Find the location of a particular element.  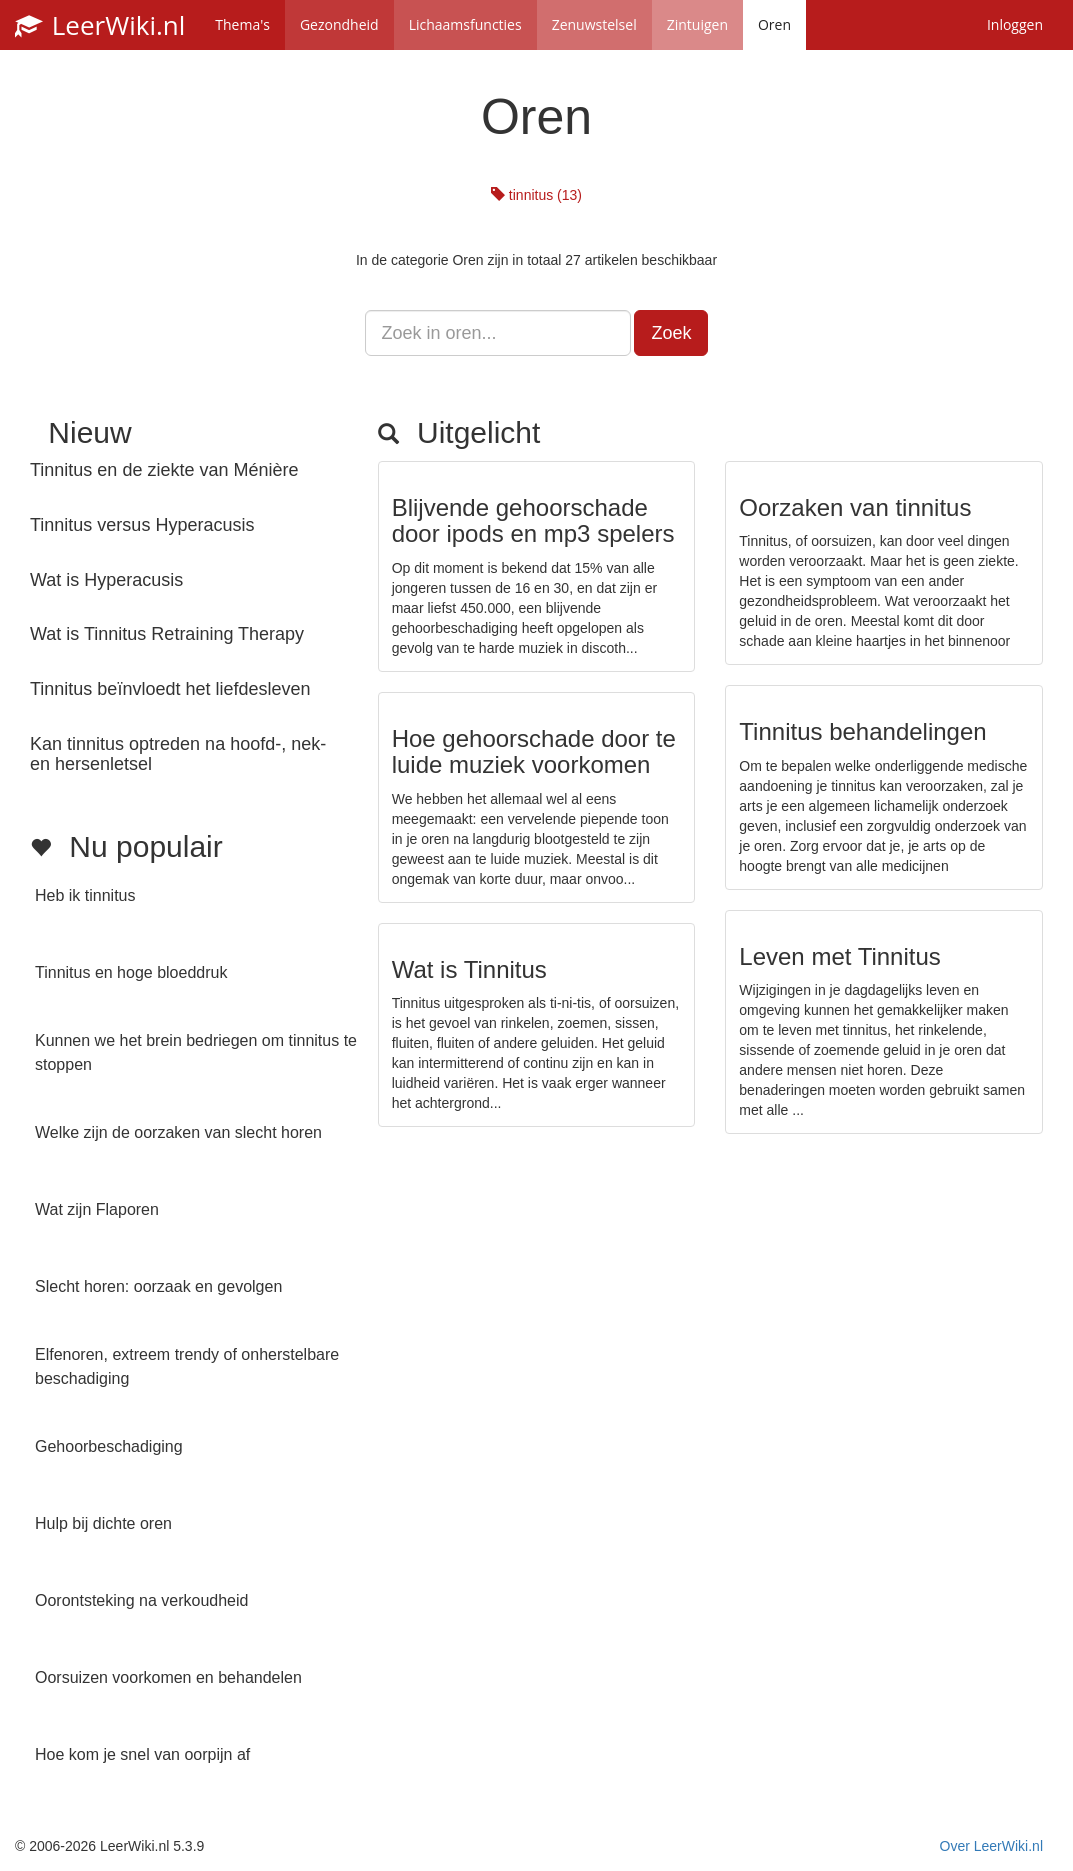

Gezondheid is located at coordinates (339, 24).